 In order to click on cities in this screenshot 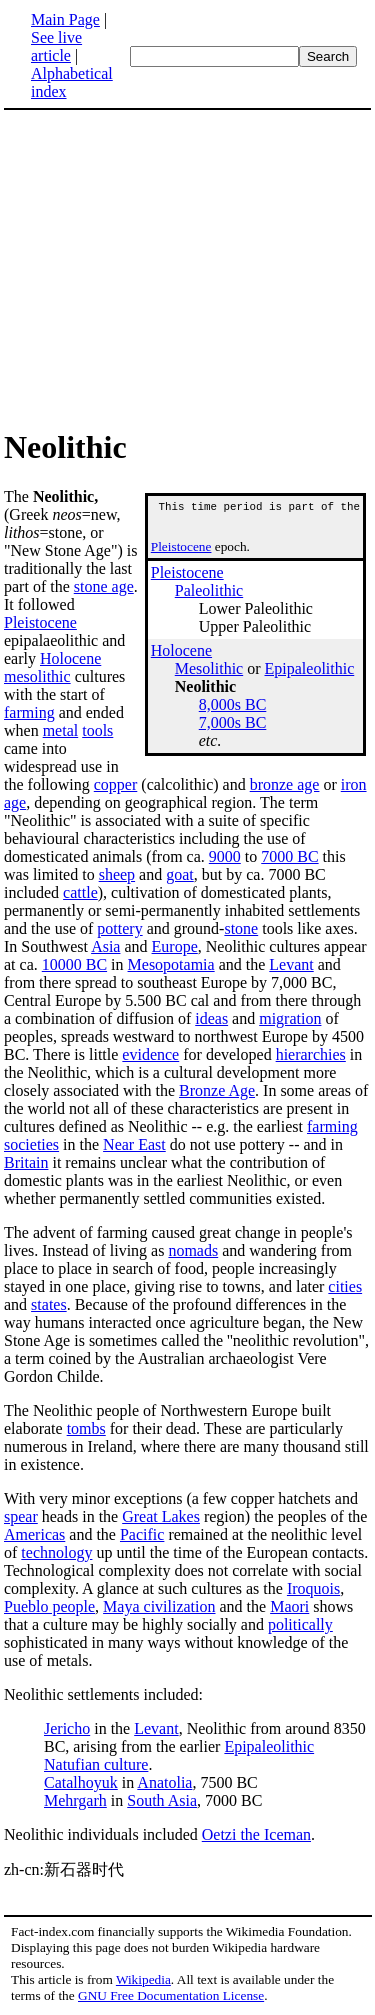, I will do `click(345, 1286)`.